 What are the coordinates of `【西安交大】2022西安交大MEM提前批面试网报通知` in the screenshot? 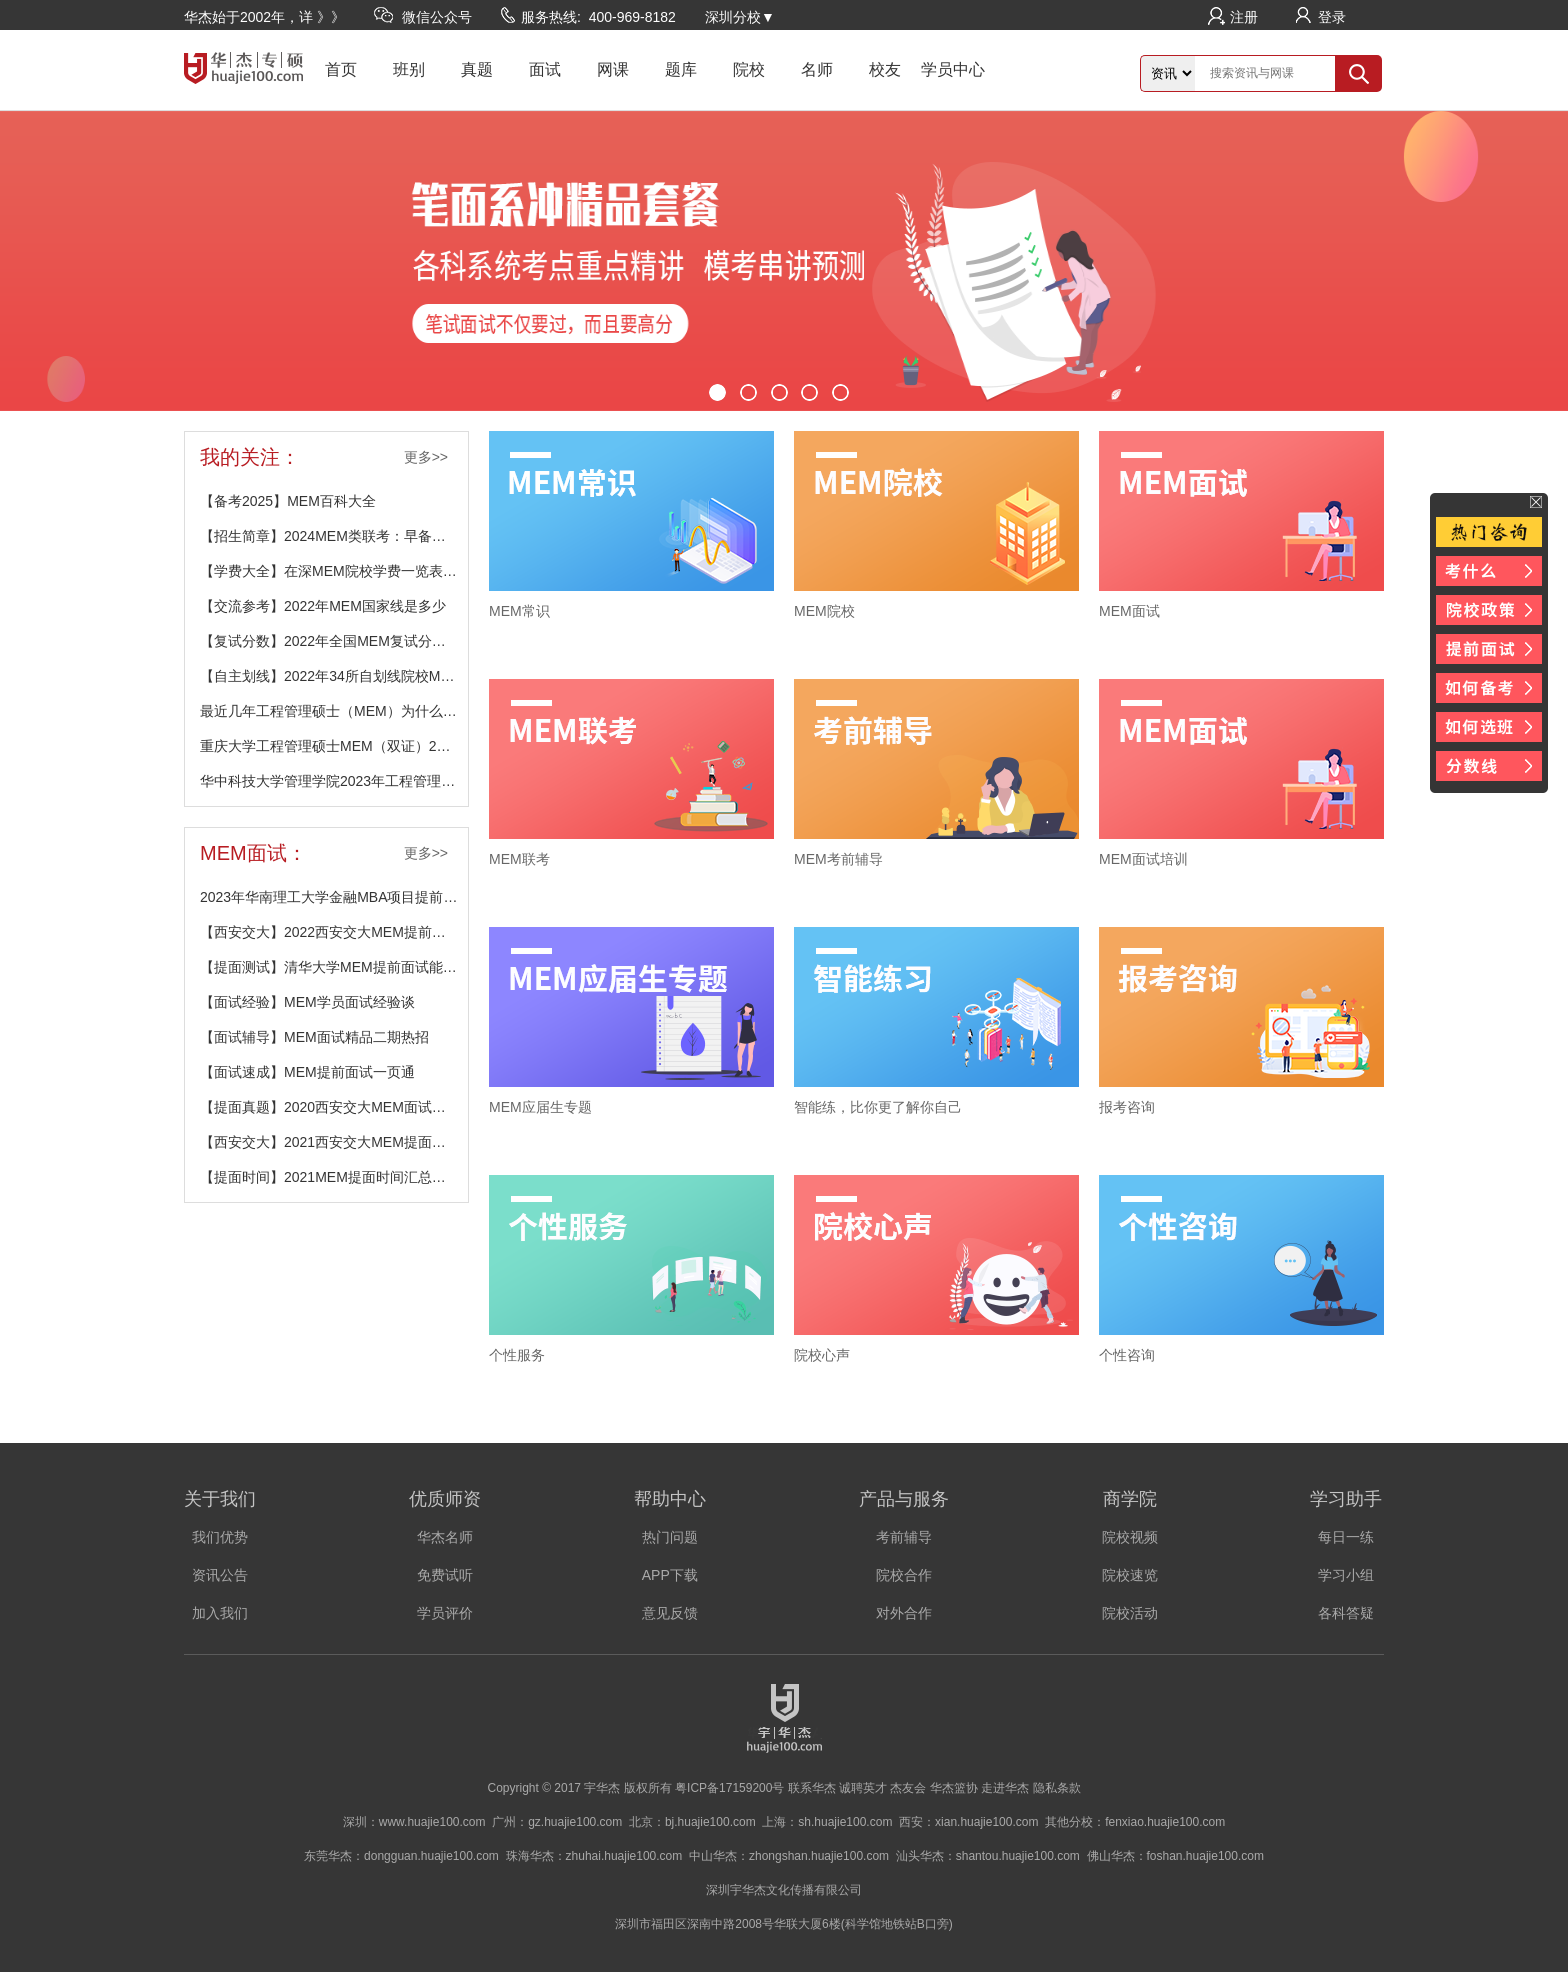 It's located at (334, 932).